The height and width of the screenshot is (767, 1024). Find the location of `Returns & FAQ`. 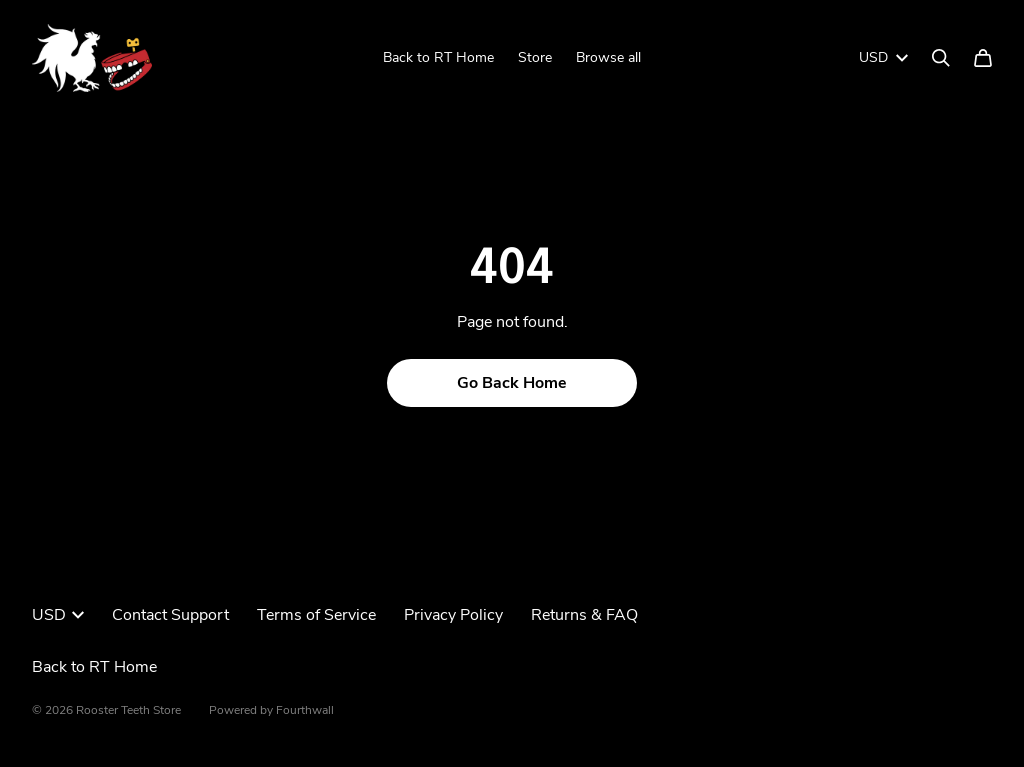

Returns & FAQ is located at coordinates (584, 615).